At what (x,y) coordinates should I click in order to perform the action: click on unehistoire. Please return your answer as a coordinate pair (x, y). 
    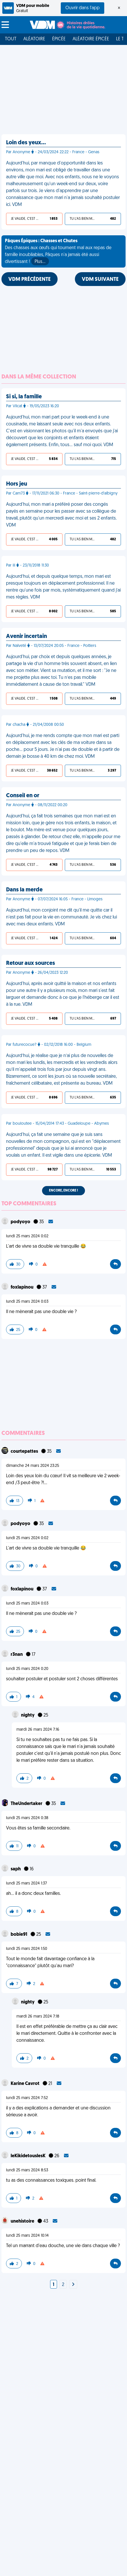
    Looking at the image, I should click on (23, 2221).